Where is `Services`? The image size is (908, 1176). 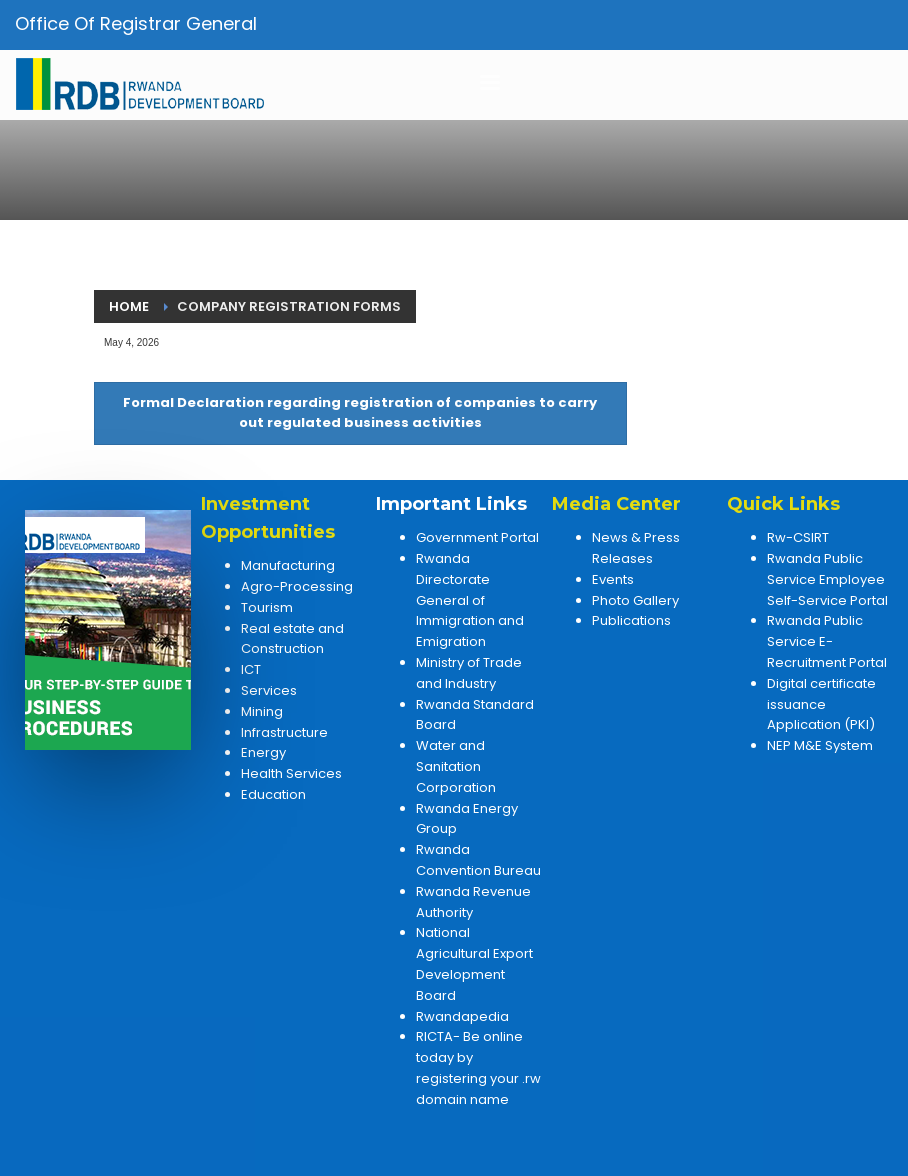 Services is located at coordinates (269, 690).